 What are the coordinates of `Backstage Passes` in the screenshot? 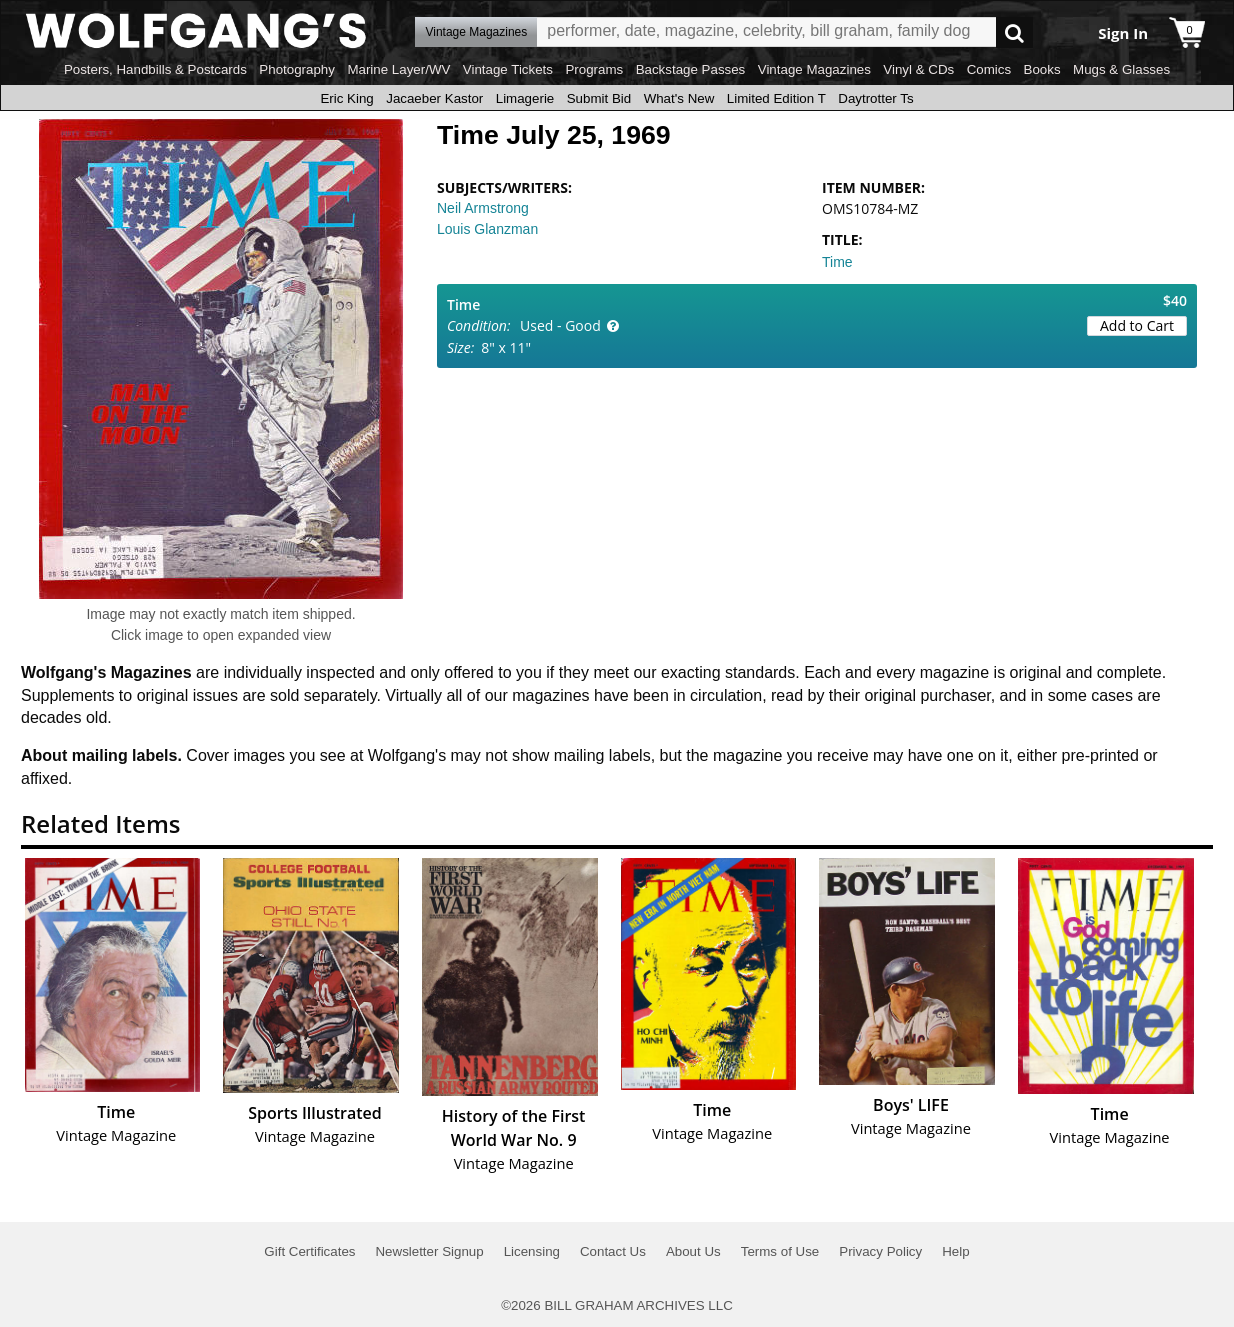 It's located at (691, 69).